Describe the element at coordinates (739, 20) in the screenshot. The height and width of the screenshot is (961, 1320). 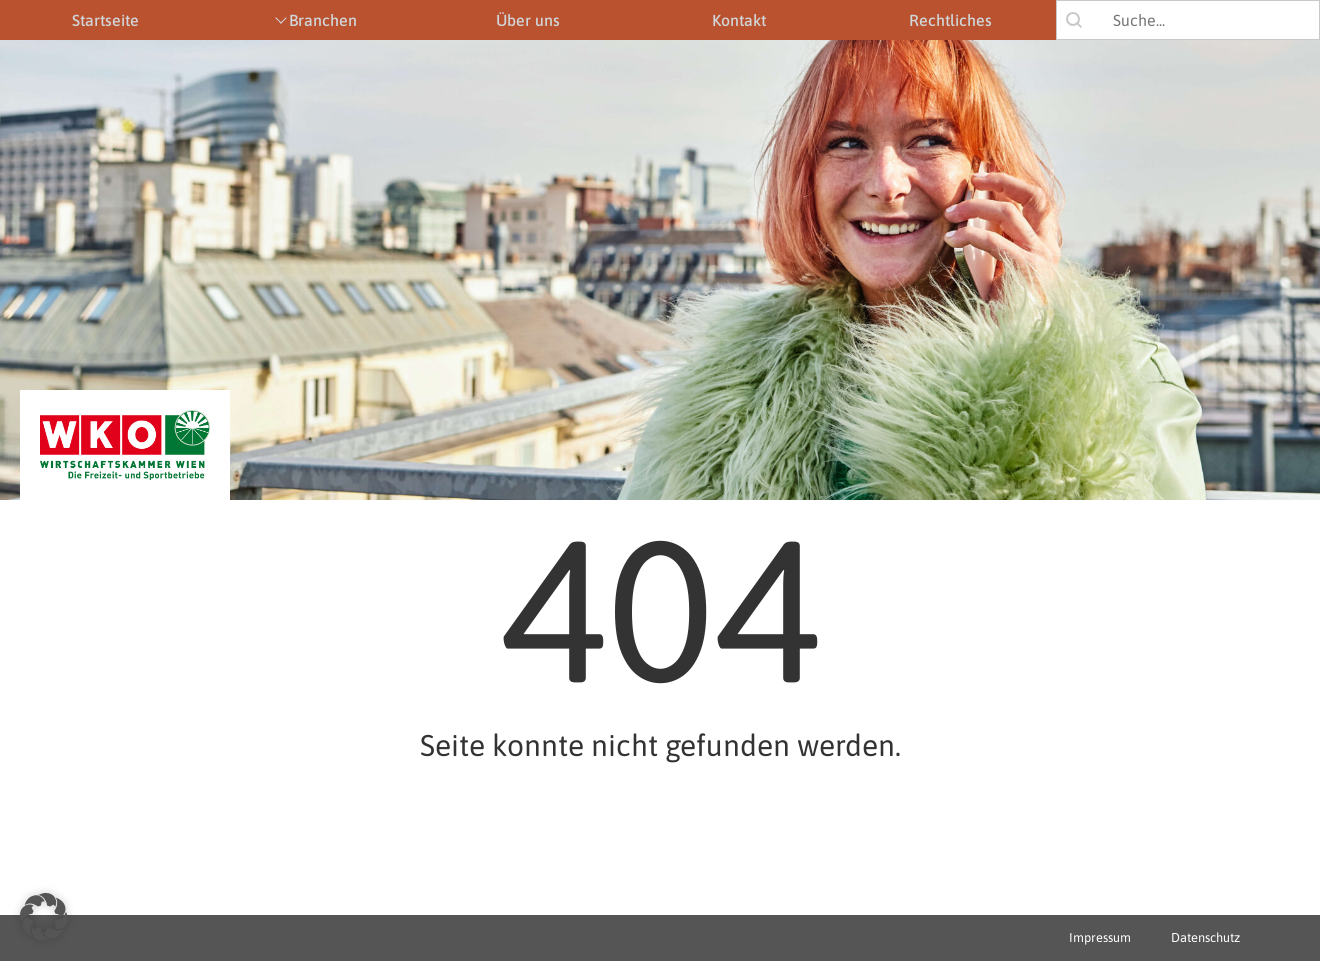
I see `Kontakt` at that location.